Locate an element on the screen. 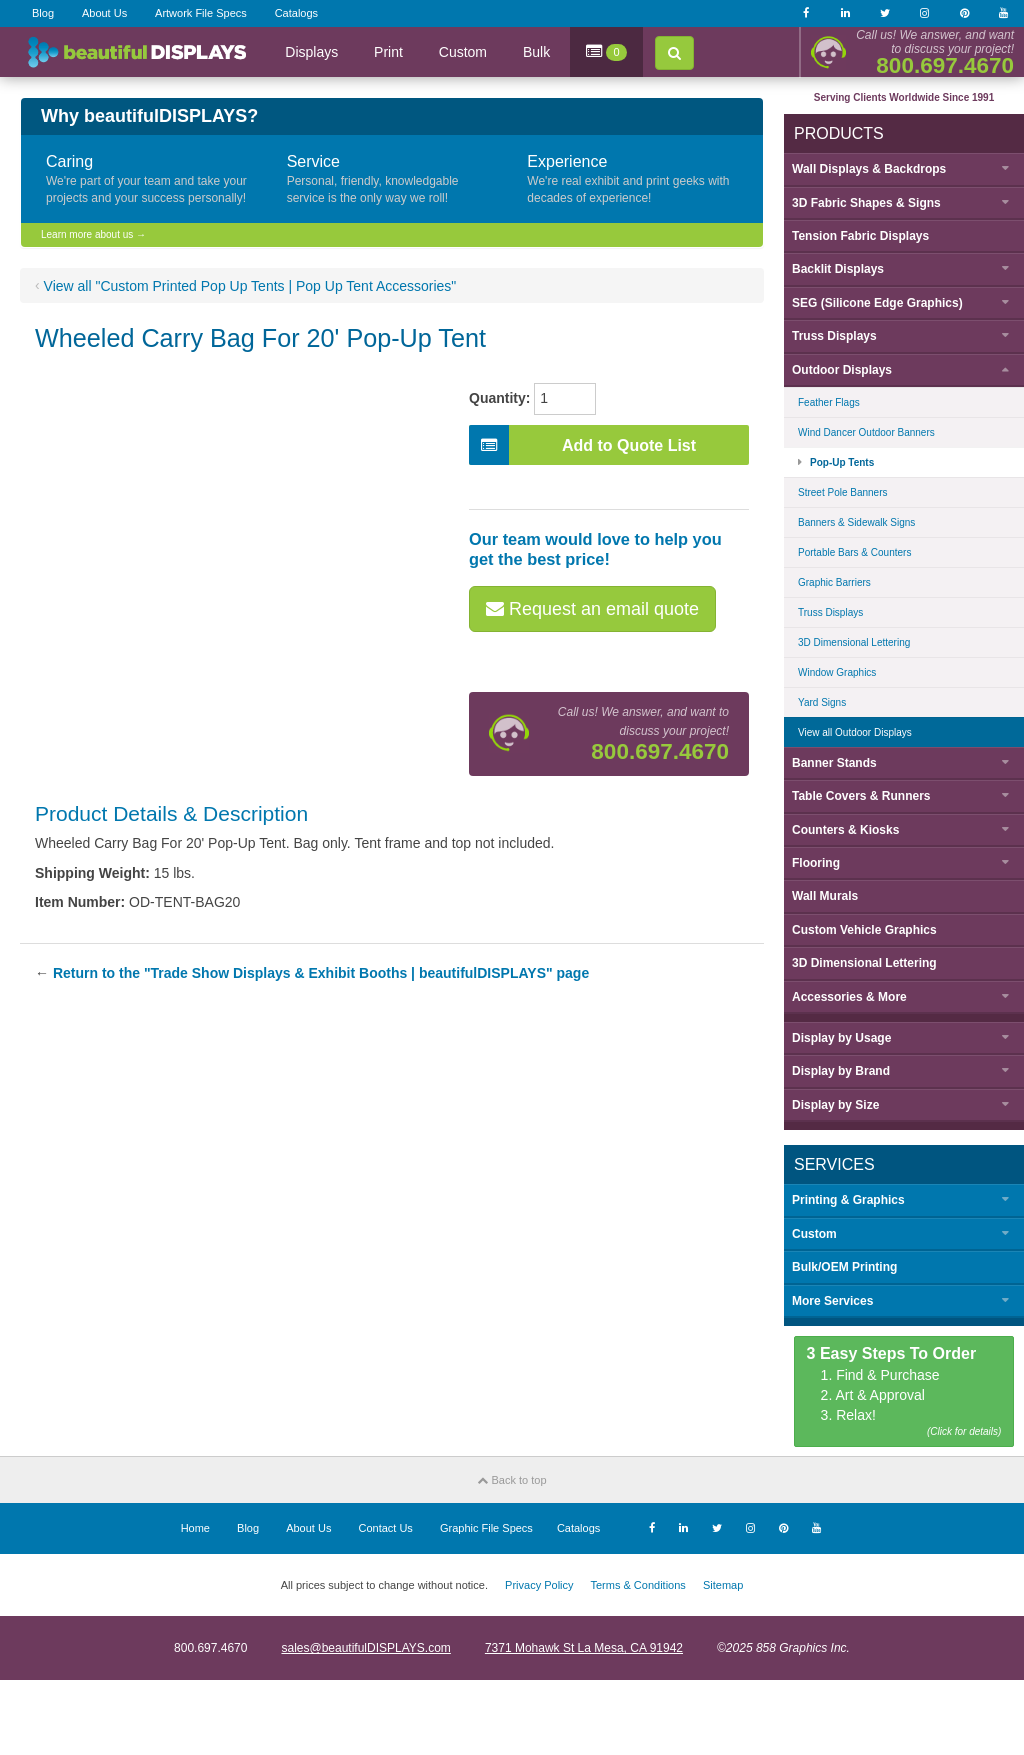 The image size is (1024, 1755). 7371 Mohawk St La Mesa, CA 91942 is located at coordinates (584, 1648).